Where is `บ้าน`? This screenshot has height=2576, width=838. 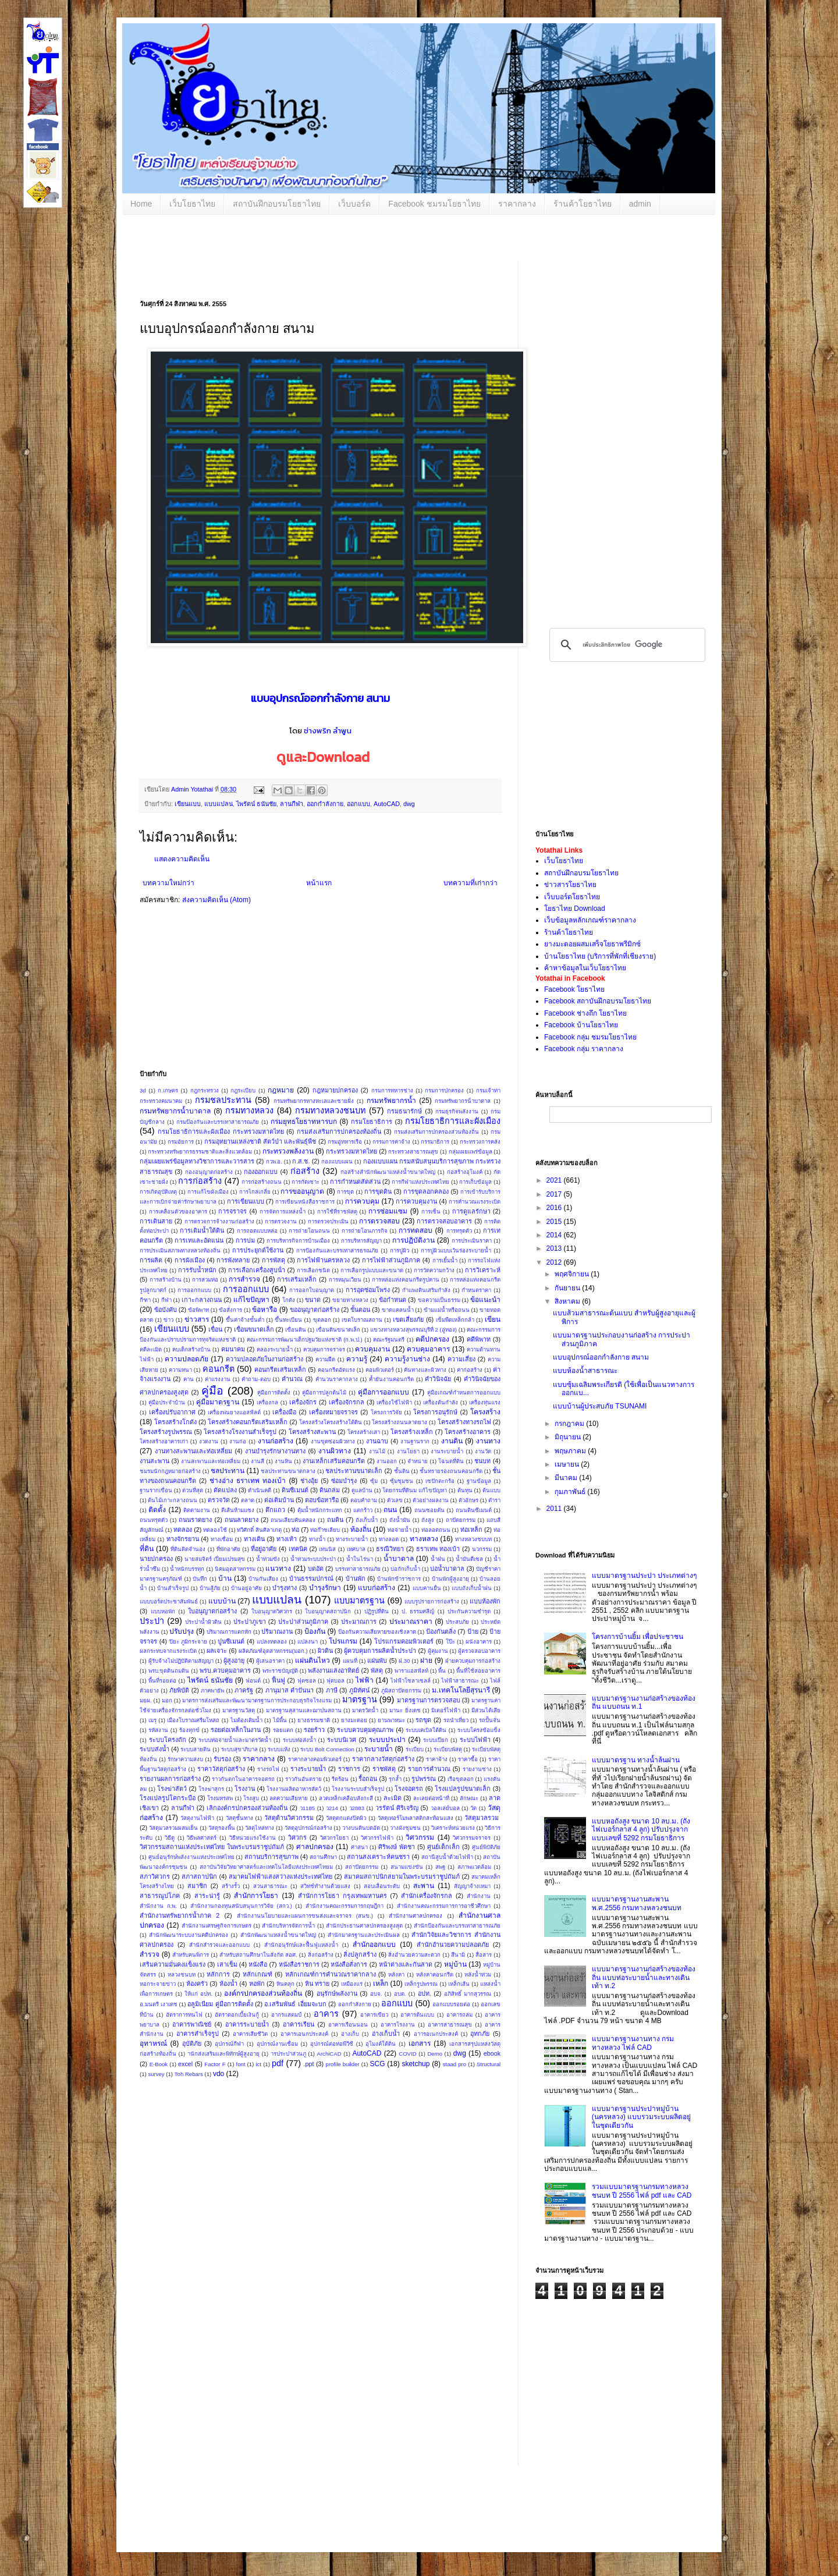 บ้าน is located at coordinates (225, 1578).